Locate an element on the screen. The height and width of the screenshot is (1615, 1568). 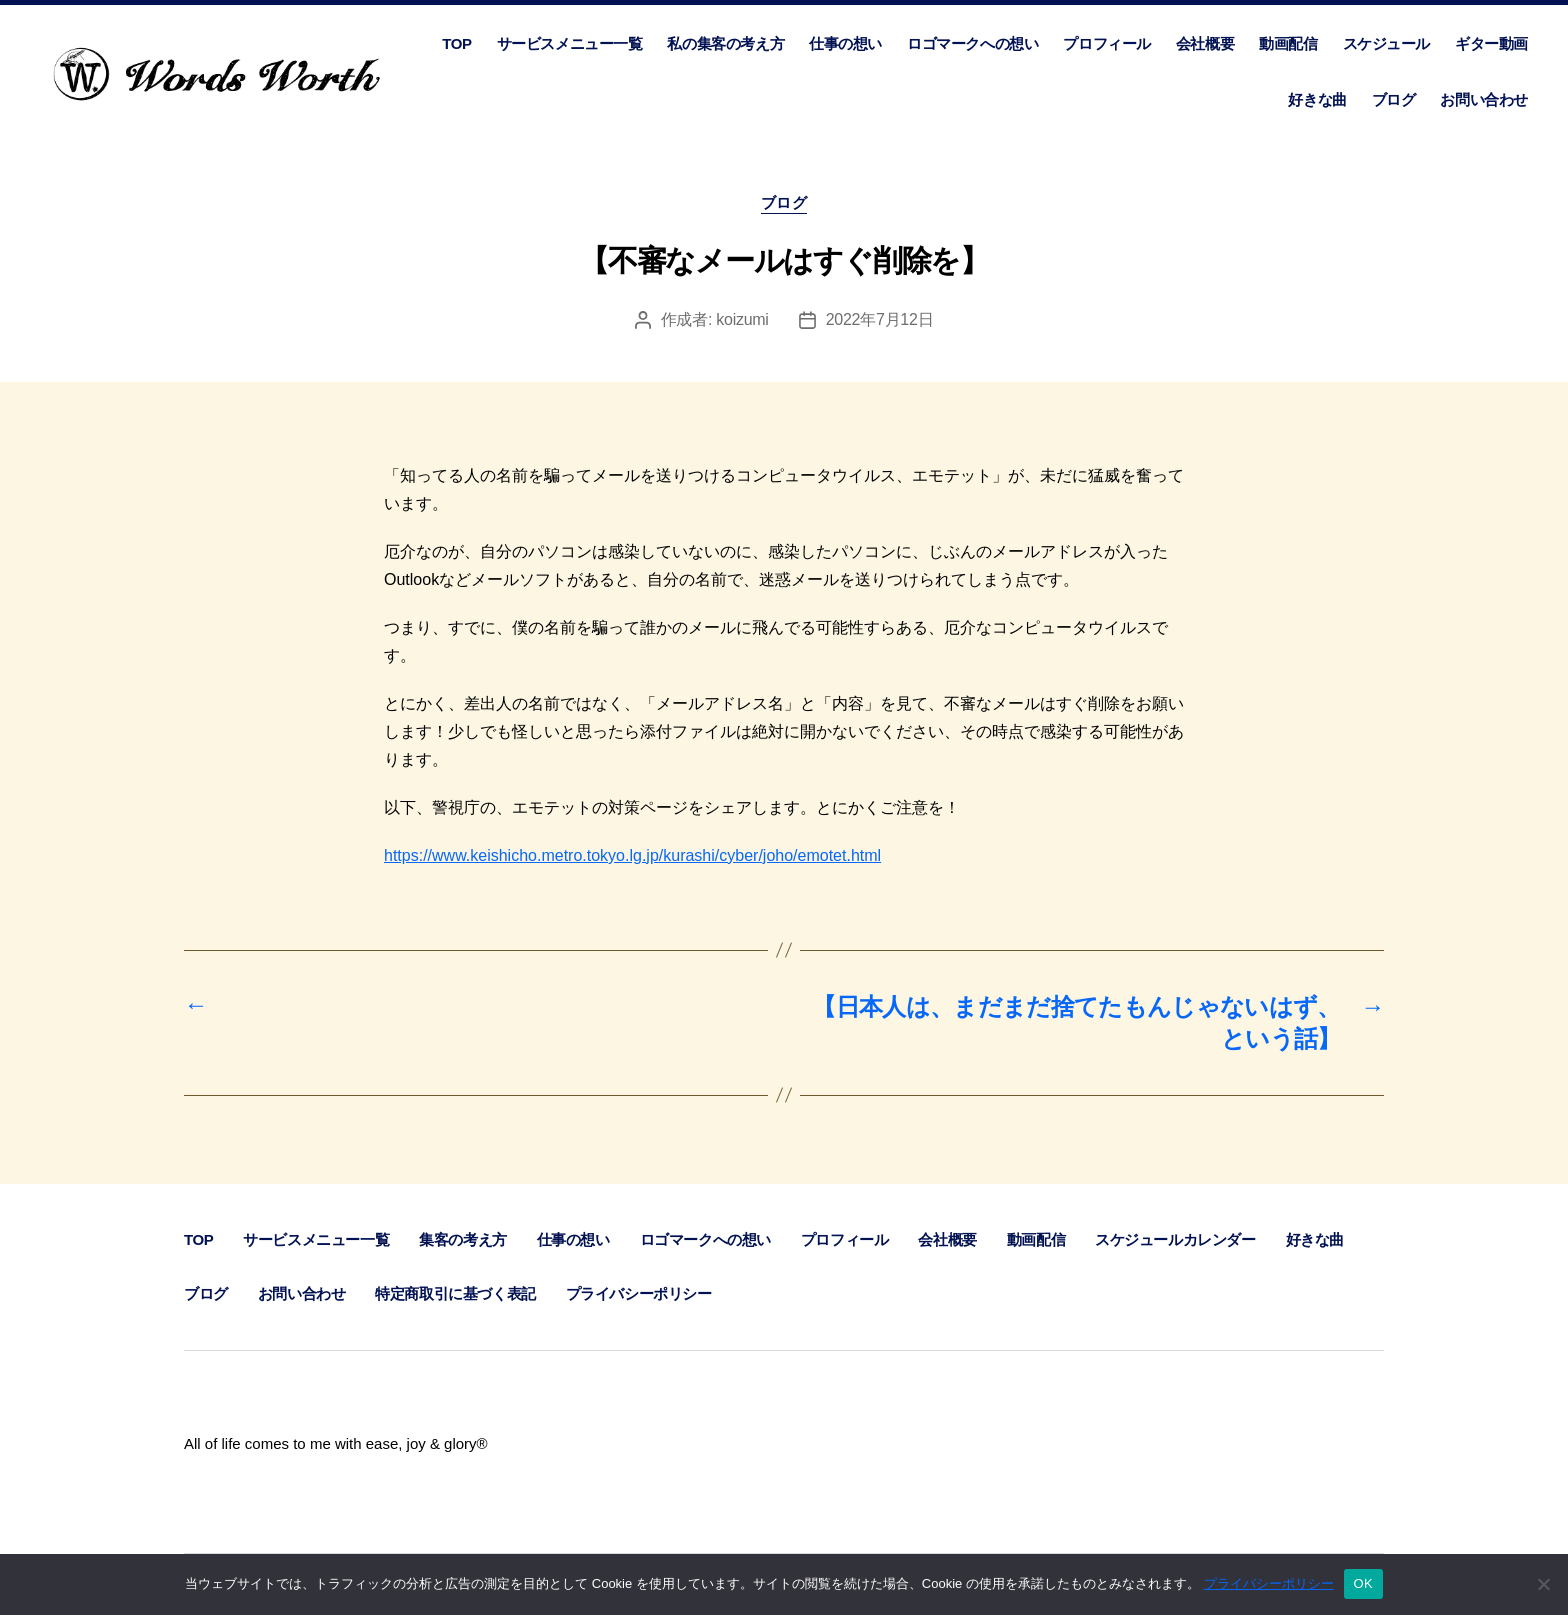
会社概要 is located at coordinates (1205, 43).